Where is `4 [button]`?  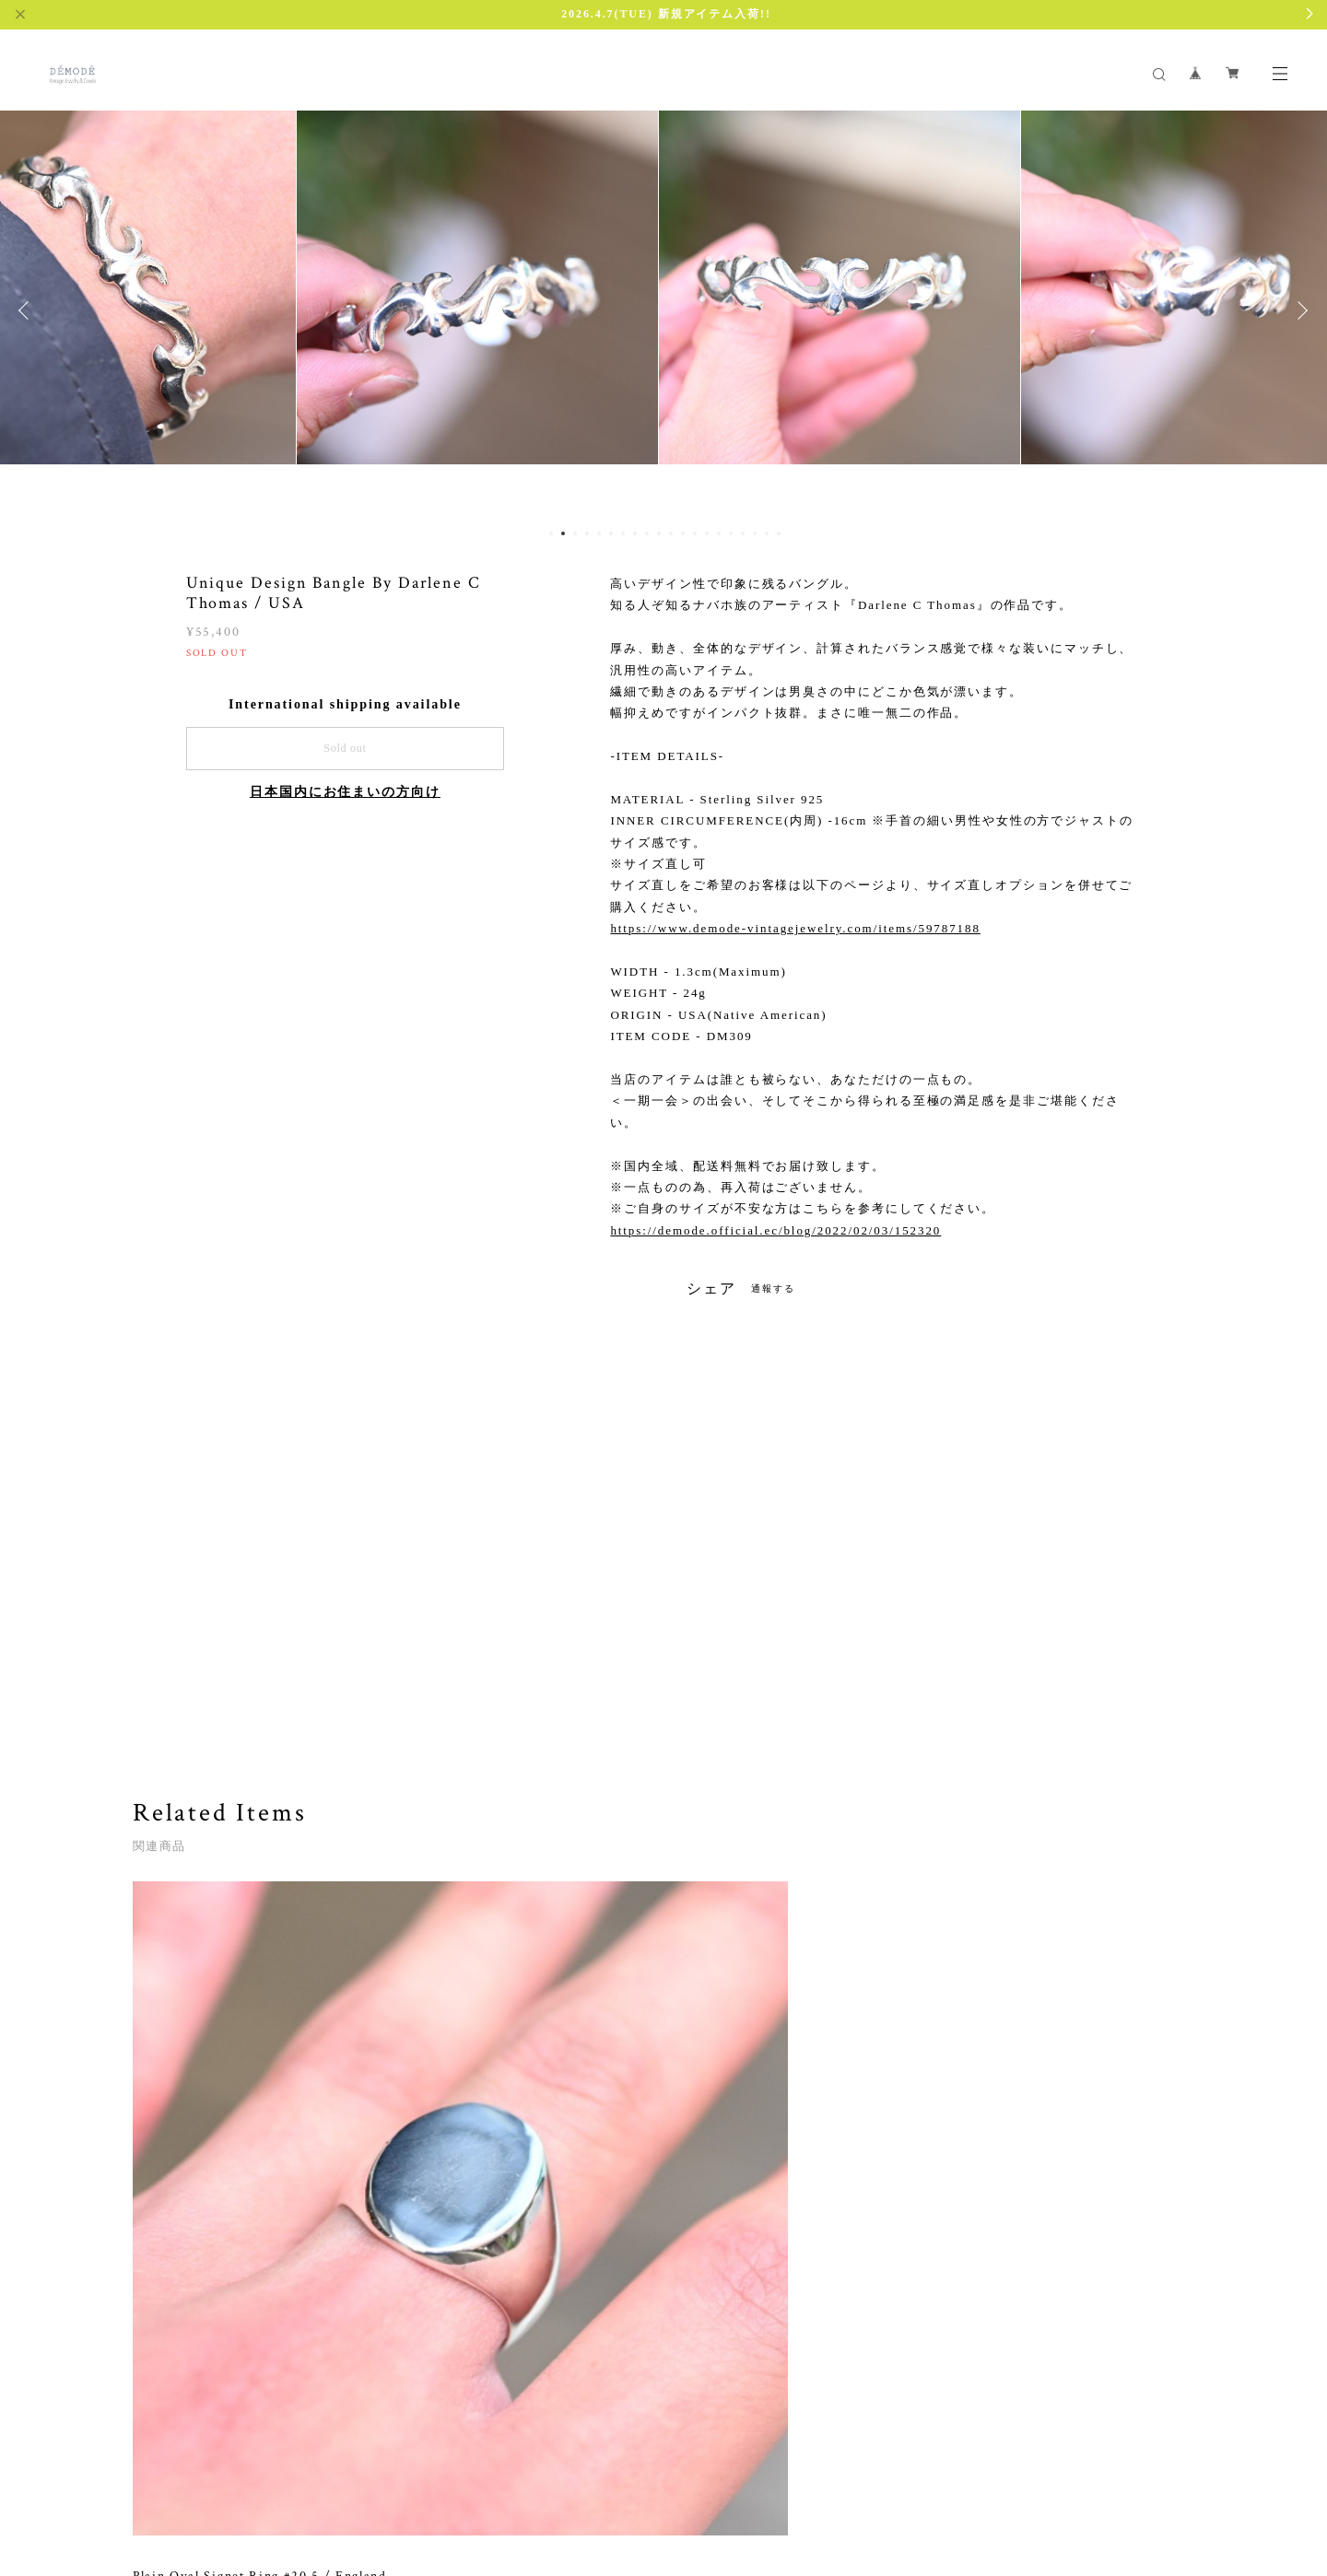
4 [button] is located at coordinates (587, 533).